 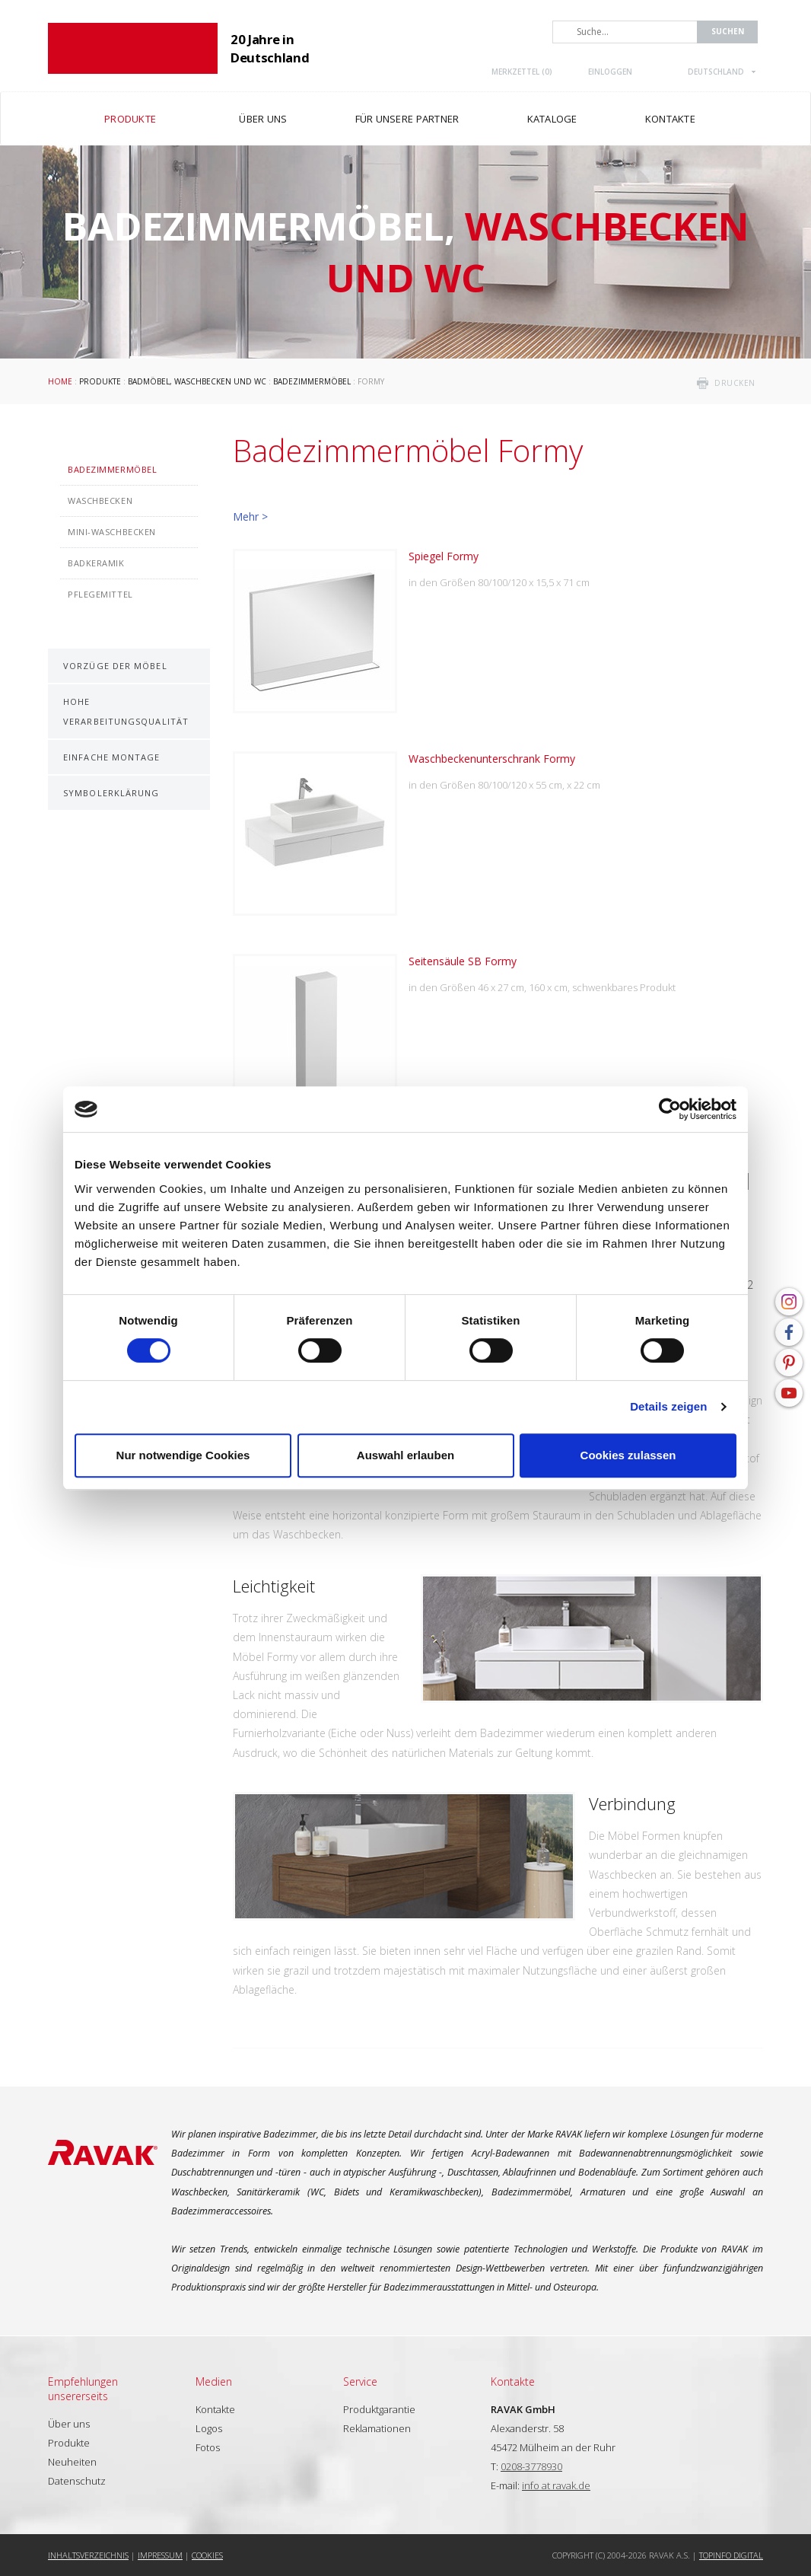 I want to click on Home, so click(x=60, y=381).